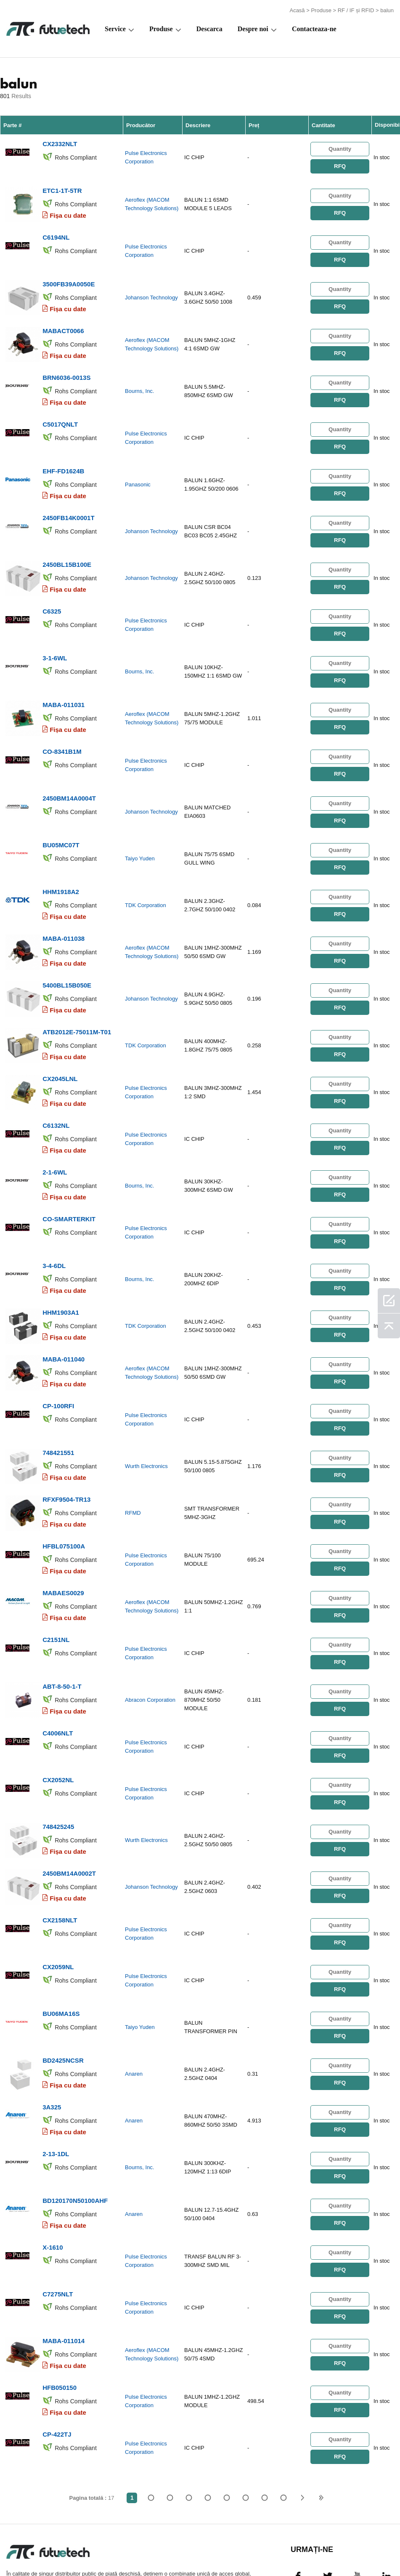 This screenshot has width=400, height=2576. What do you see at coordinates (58, 1403) in the screenshot?
I see `748421551` at bounding box center [58, 1403].